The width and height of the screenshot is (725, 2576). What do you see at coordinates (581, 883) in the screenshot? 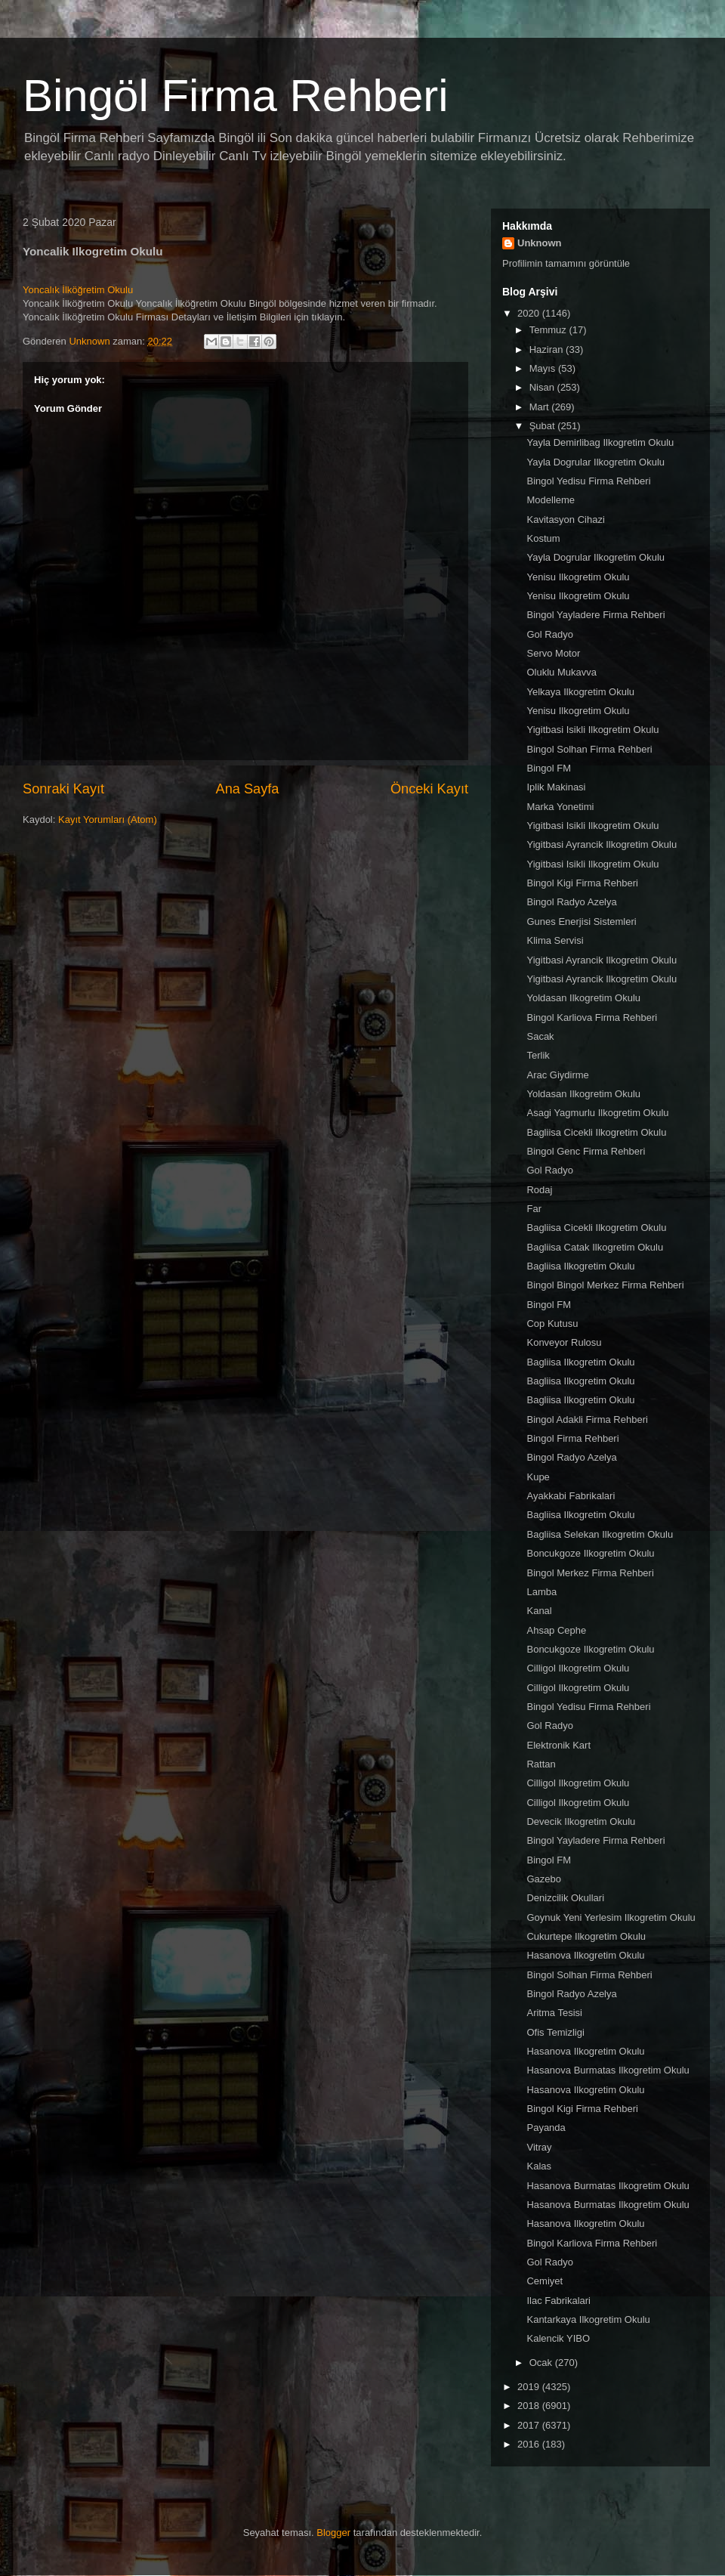
I see `Bingol Kigi Firma Rehberi` at bounding box center [581, 883].